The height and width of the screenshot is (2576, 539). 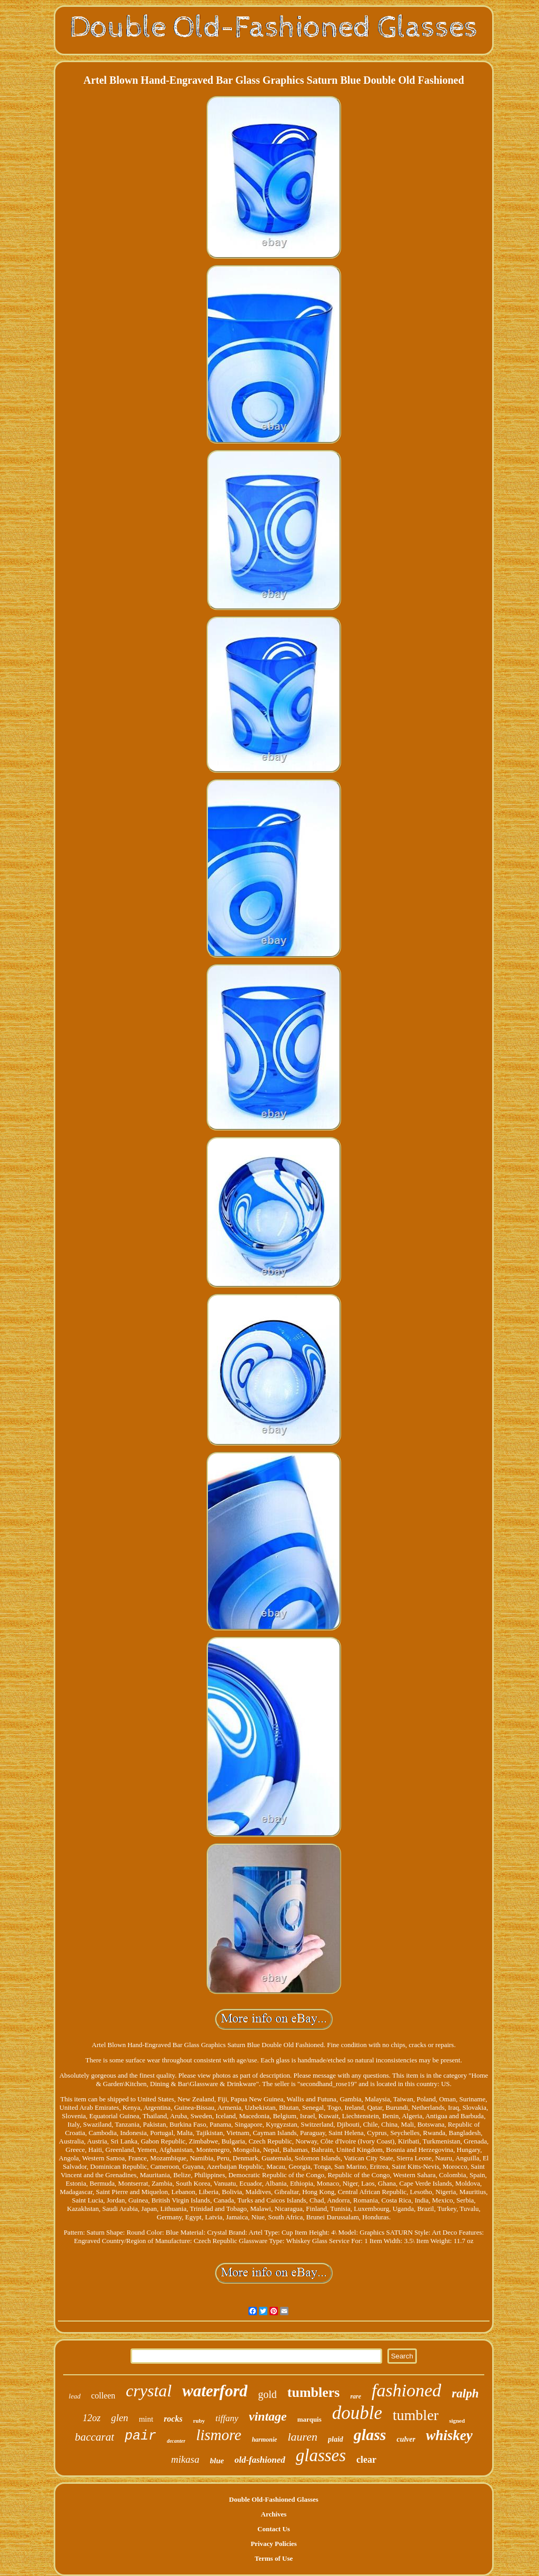 I want to click on 12oz, so click(x=92, y=2418).